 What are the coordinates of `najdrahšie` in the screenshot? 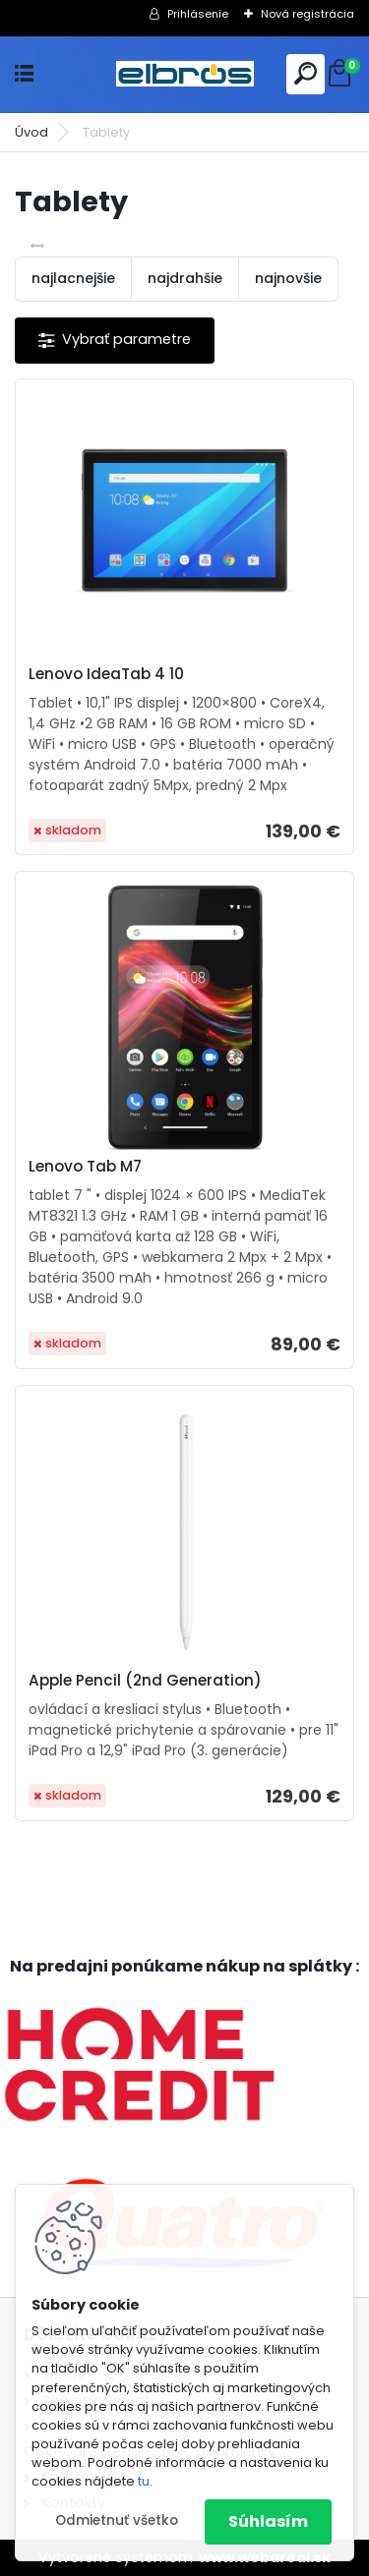 It's located at (185, 278).